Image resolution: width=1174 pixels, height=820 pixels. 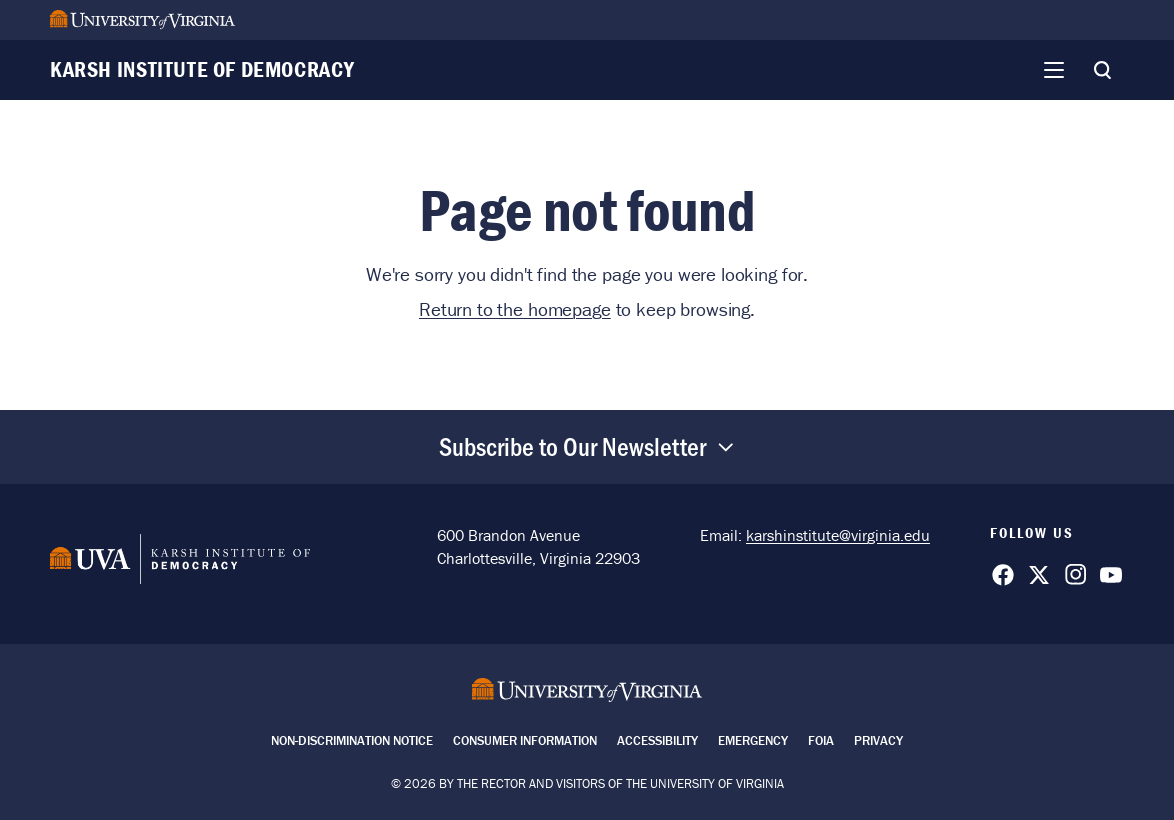 What do you see at coordinates (657, 740) in the screenshot?
I see `Accessibility` at bounding box center [657, 740].